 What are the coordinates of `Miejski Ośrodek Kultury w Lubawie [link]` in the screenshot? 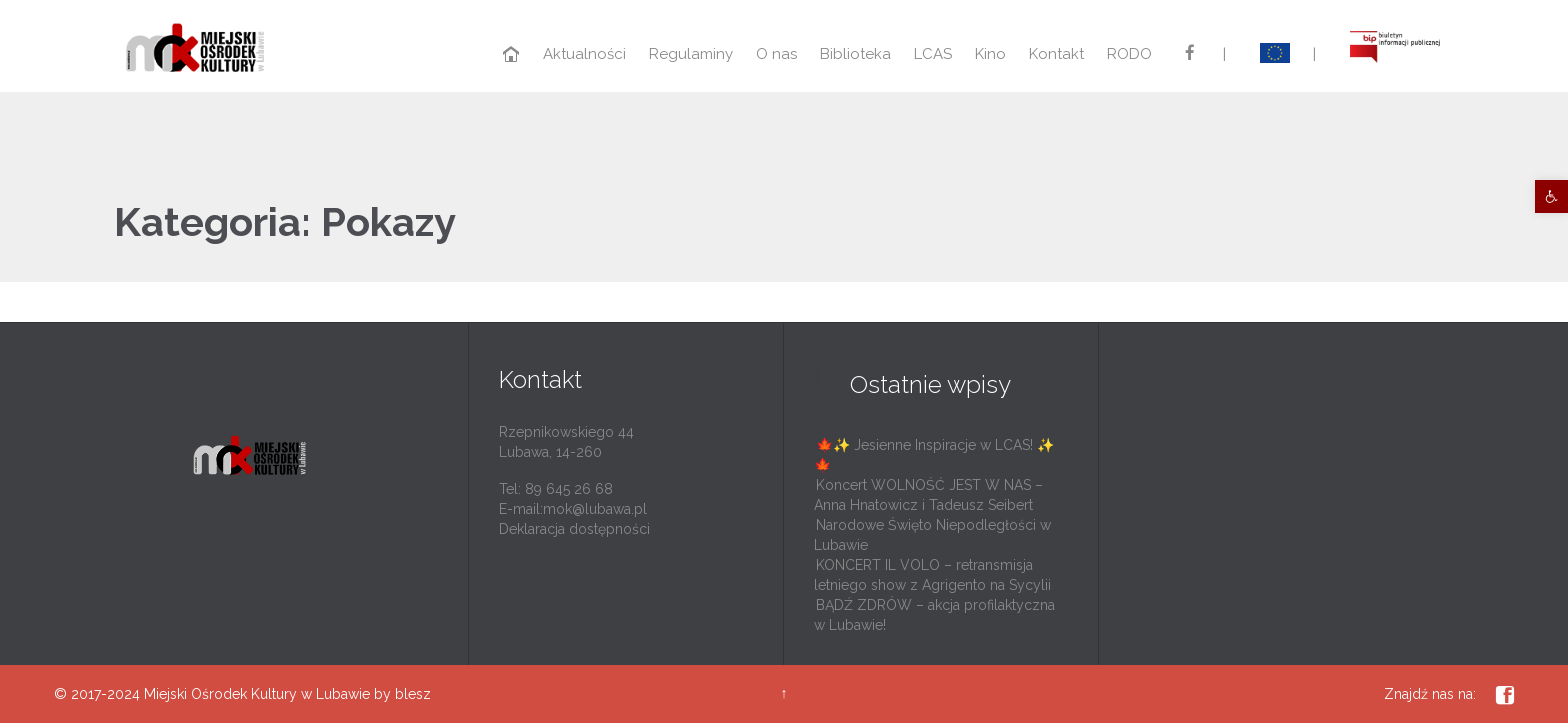 It's located at (257, 694).